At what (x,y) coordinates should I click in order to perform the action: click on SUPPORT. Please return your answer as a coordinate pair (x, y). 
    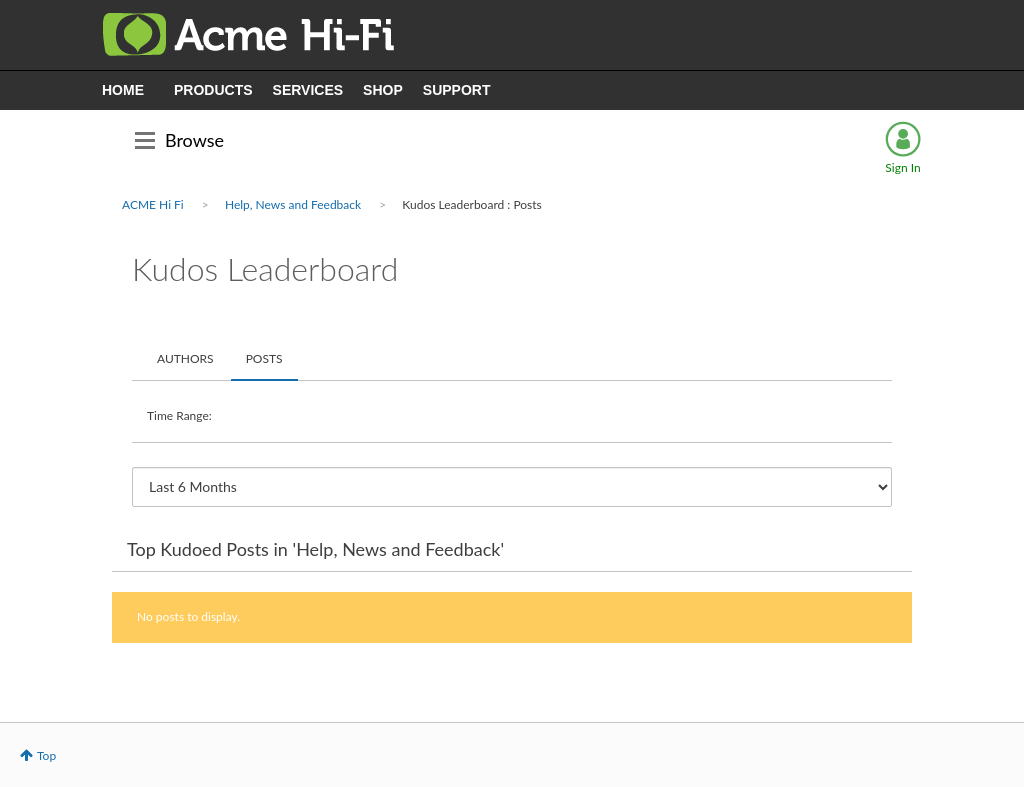
    Looking at the image, I should click on (457, 90).